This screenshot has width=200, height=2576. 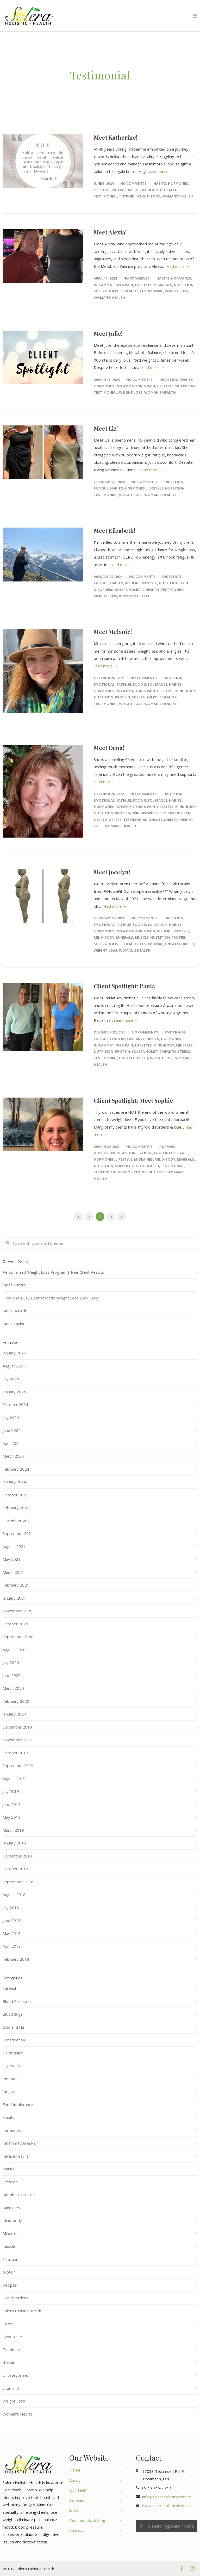 What do you see at coordinates (12, 1443) in the screenshot?
I see `April 2024` at bounding box center [12, 1443].